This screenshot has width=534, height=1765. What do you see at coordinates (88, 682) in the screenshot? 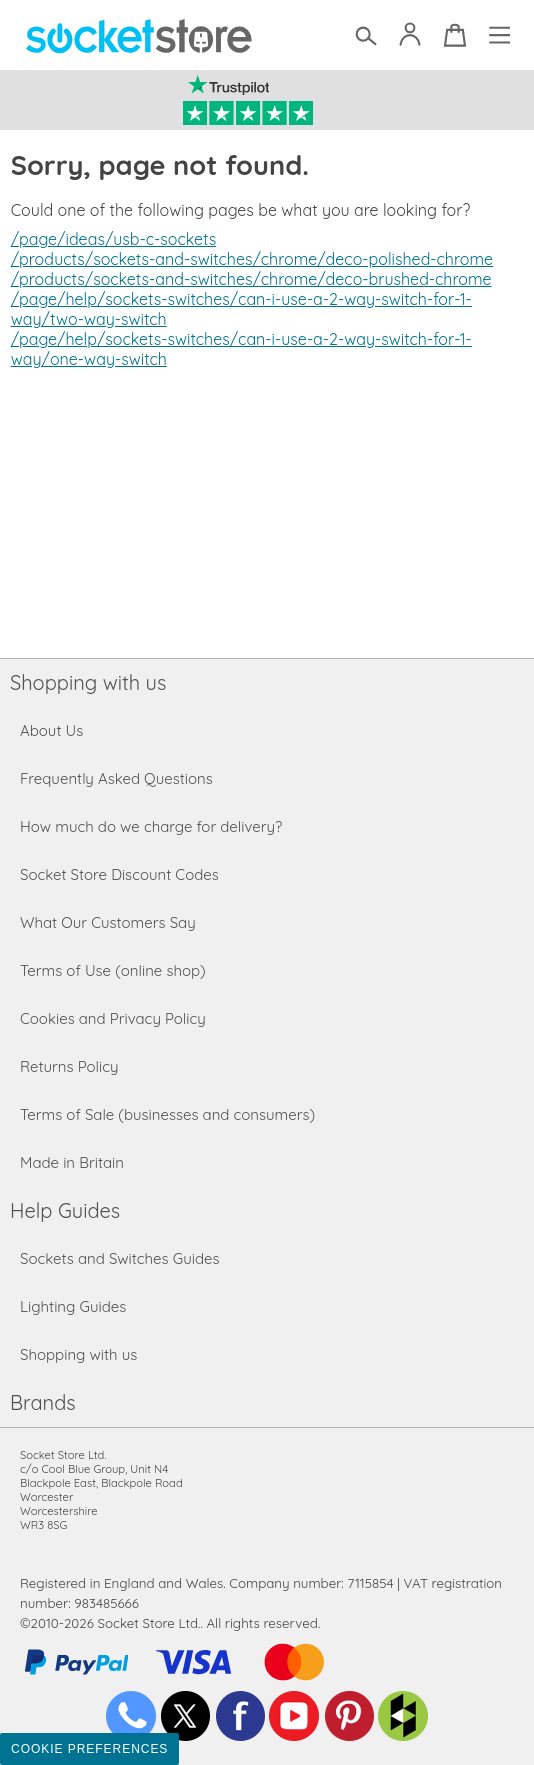
I see `Shopping with us` at bounding box center [88, 682].